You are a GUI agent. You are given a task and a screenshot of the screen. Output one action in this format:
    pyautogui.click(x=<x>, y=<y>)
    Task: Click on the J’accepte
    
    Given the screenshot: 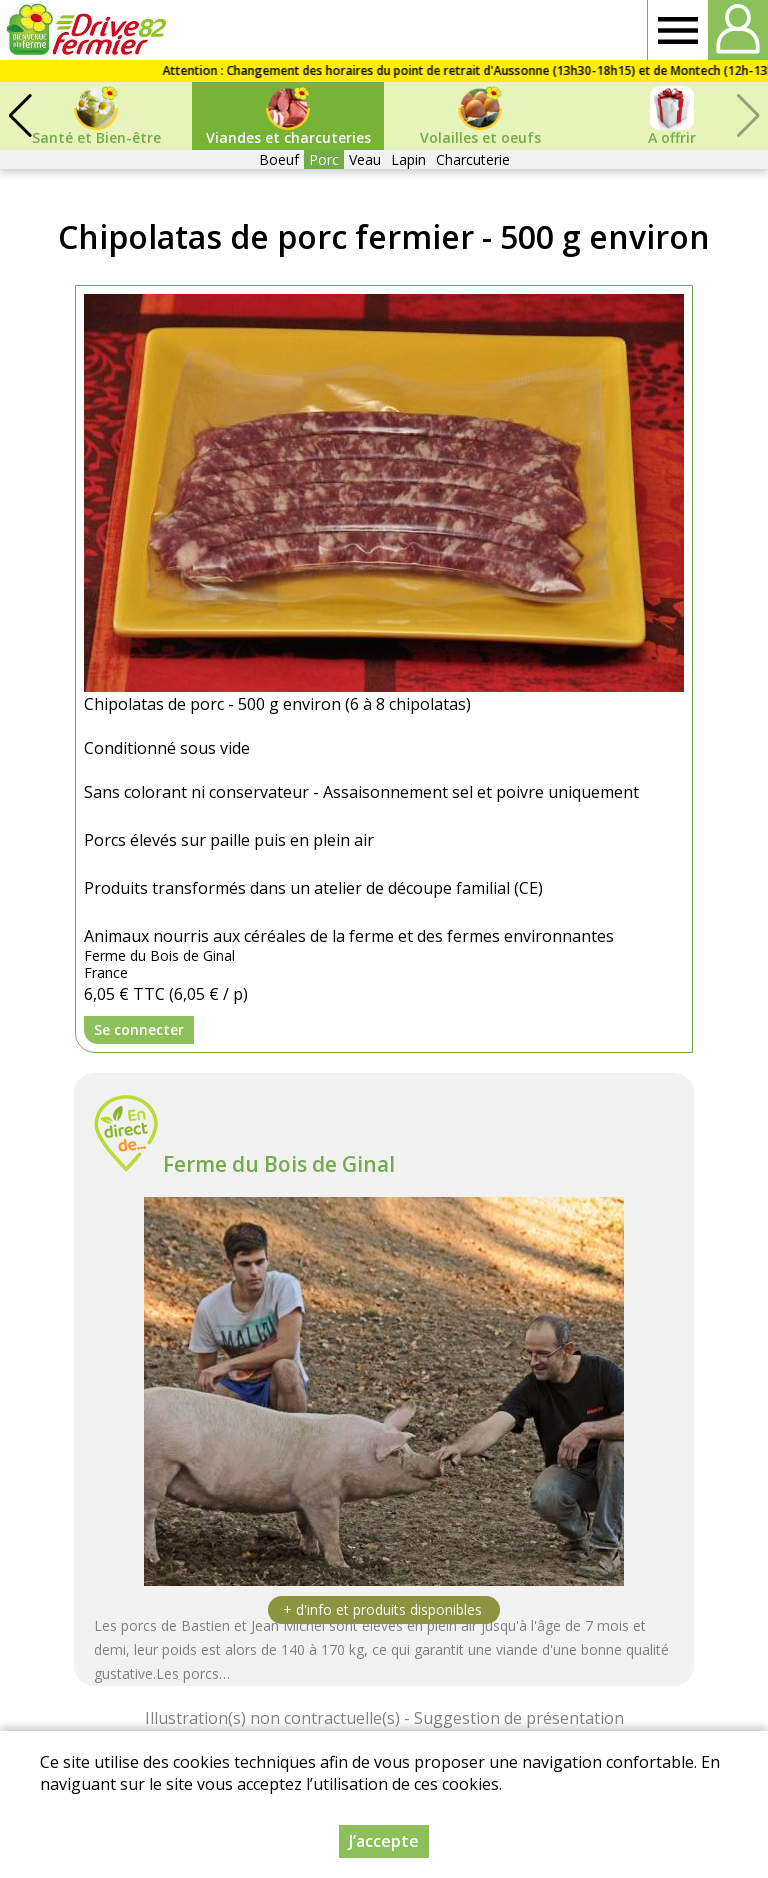 What is the action you would take?
    pyautogui.click(x=384, y=1841)
    